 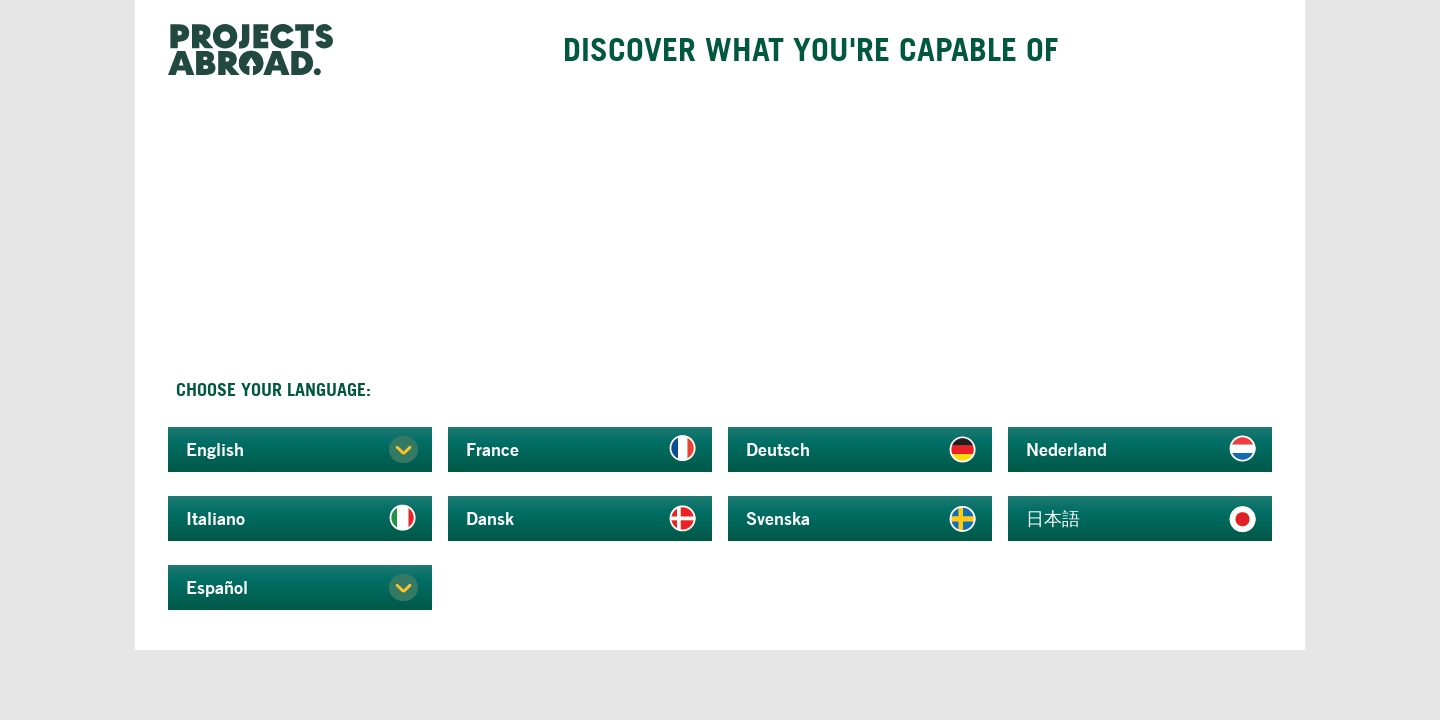 What do you see at coordinates (217, 587) in the screenshot?
I see `Español` at bounding box center [217, 587].